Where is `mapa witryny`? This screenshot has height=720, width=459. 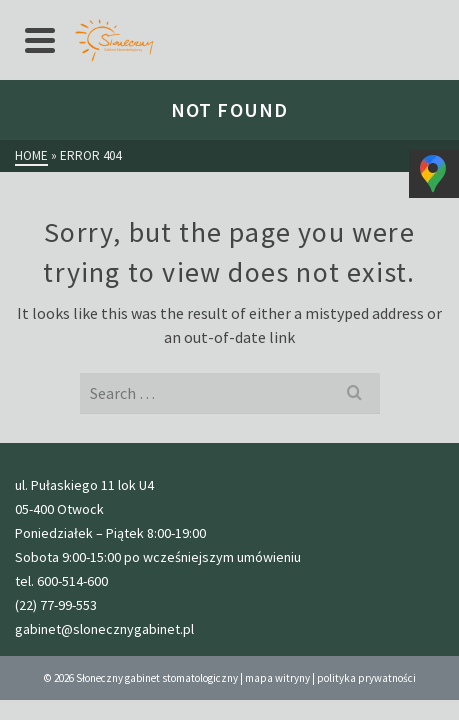 mapa witryny is located at coordinates (277, 678).